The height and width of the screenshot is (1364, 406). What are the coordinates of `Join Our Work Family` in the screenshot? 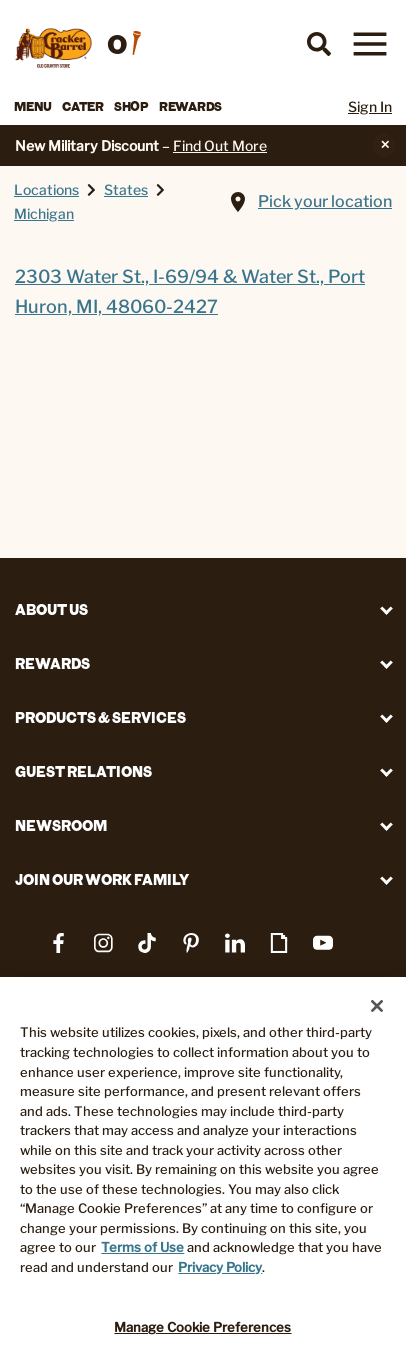 It's located at (102, 879).